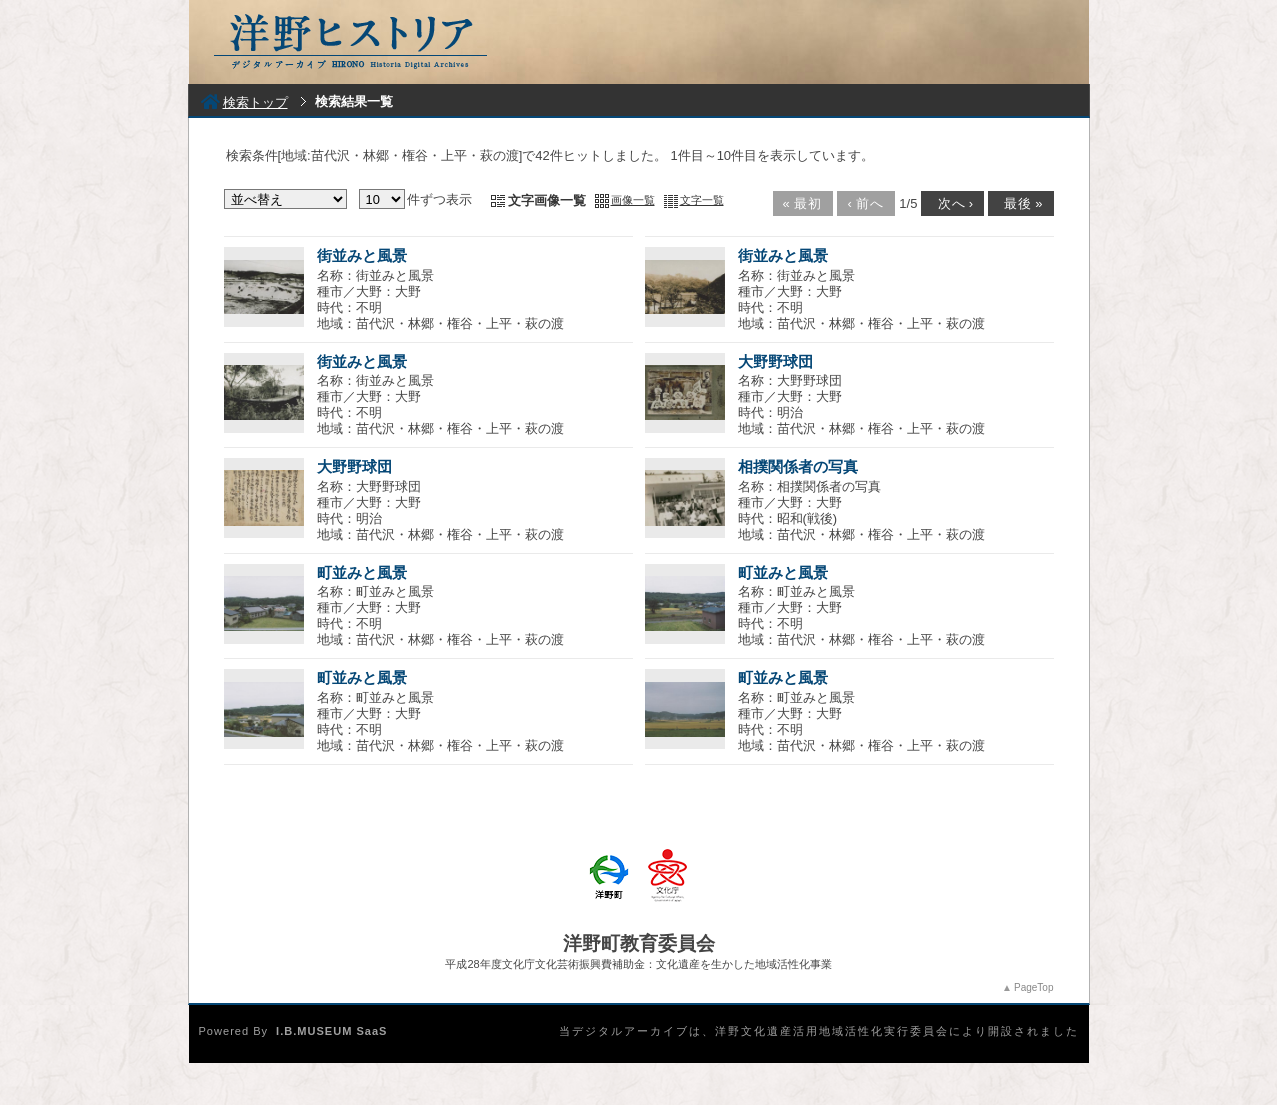 The height and width of the screenshot is (1105, 1277). Describe the element at coordinates (951, 203) in the screenshot. I see `次へ` at that location.